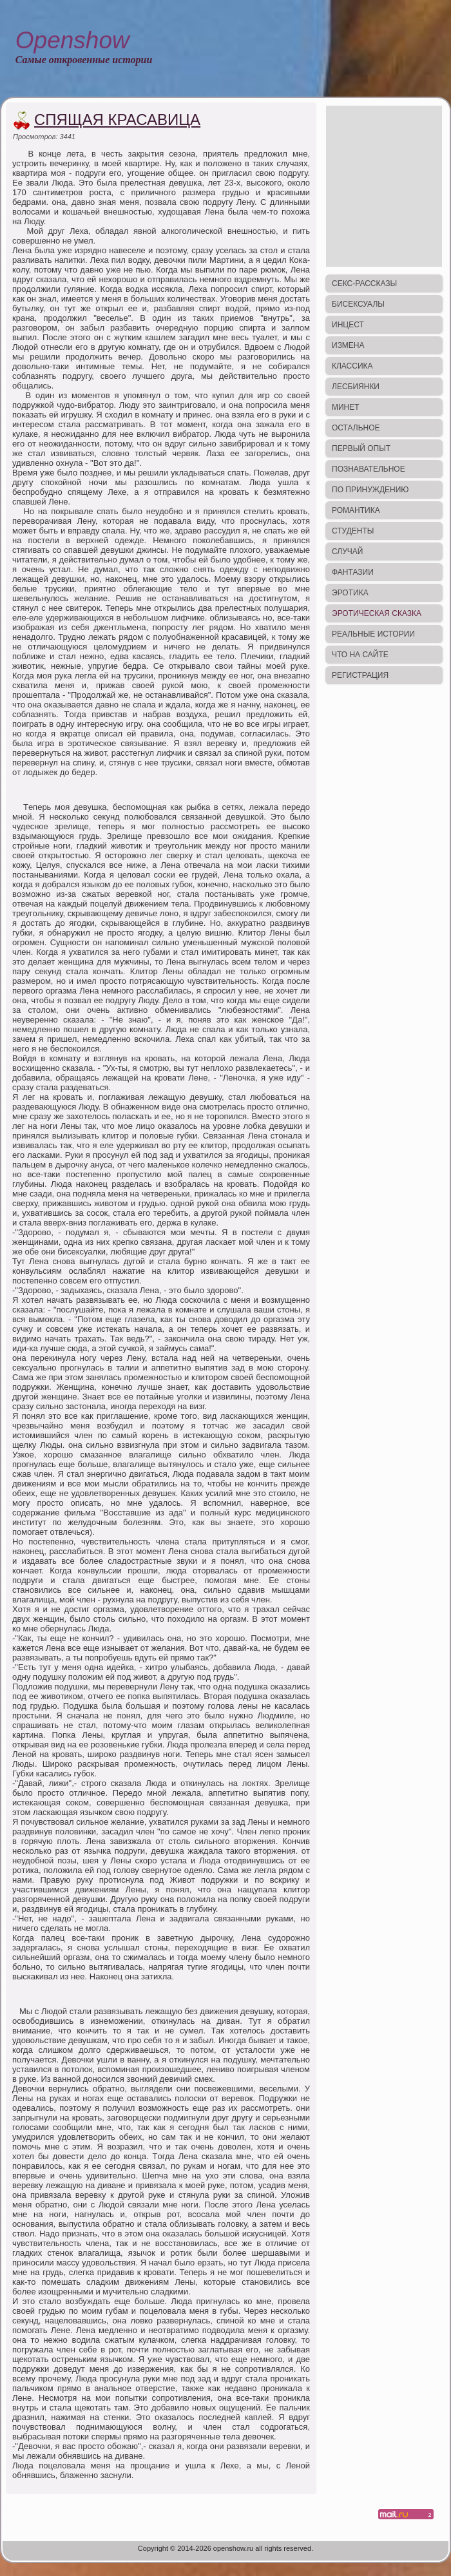 This screenshot has width=451, height=2576. Describe the element at coordinates (355, 386) in the screenshot. I see `Лесбиянки` at that location.